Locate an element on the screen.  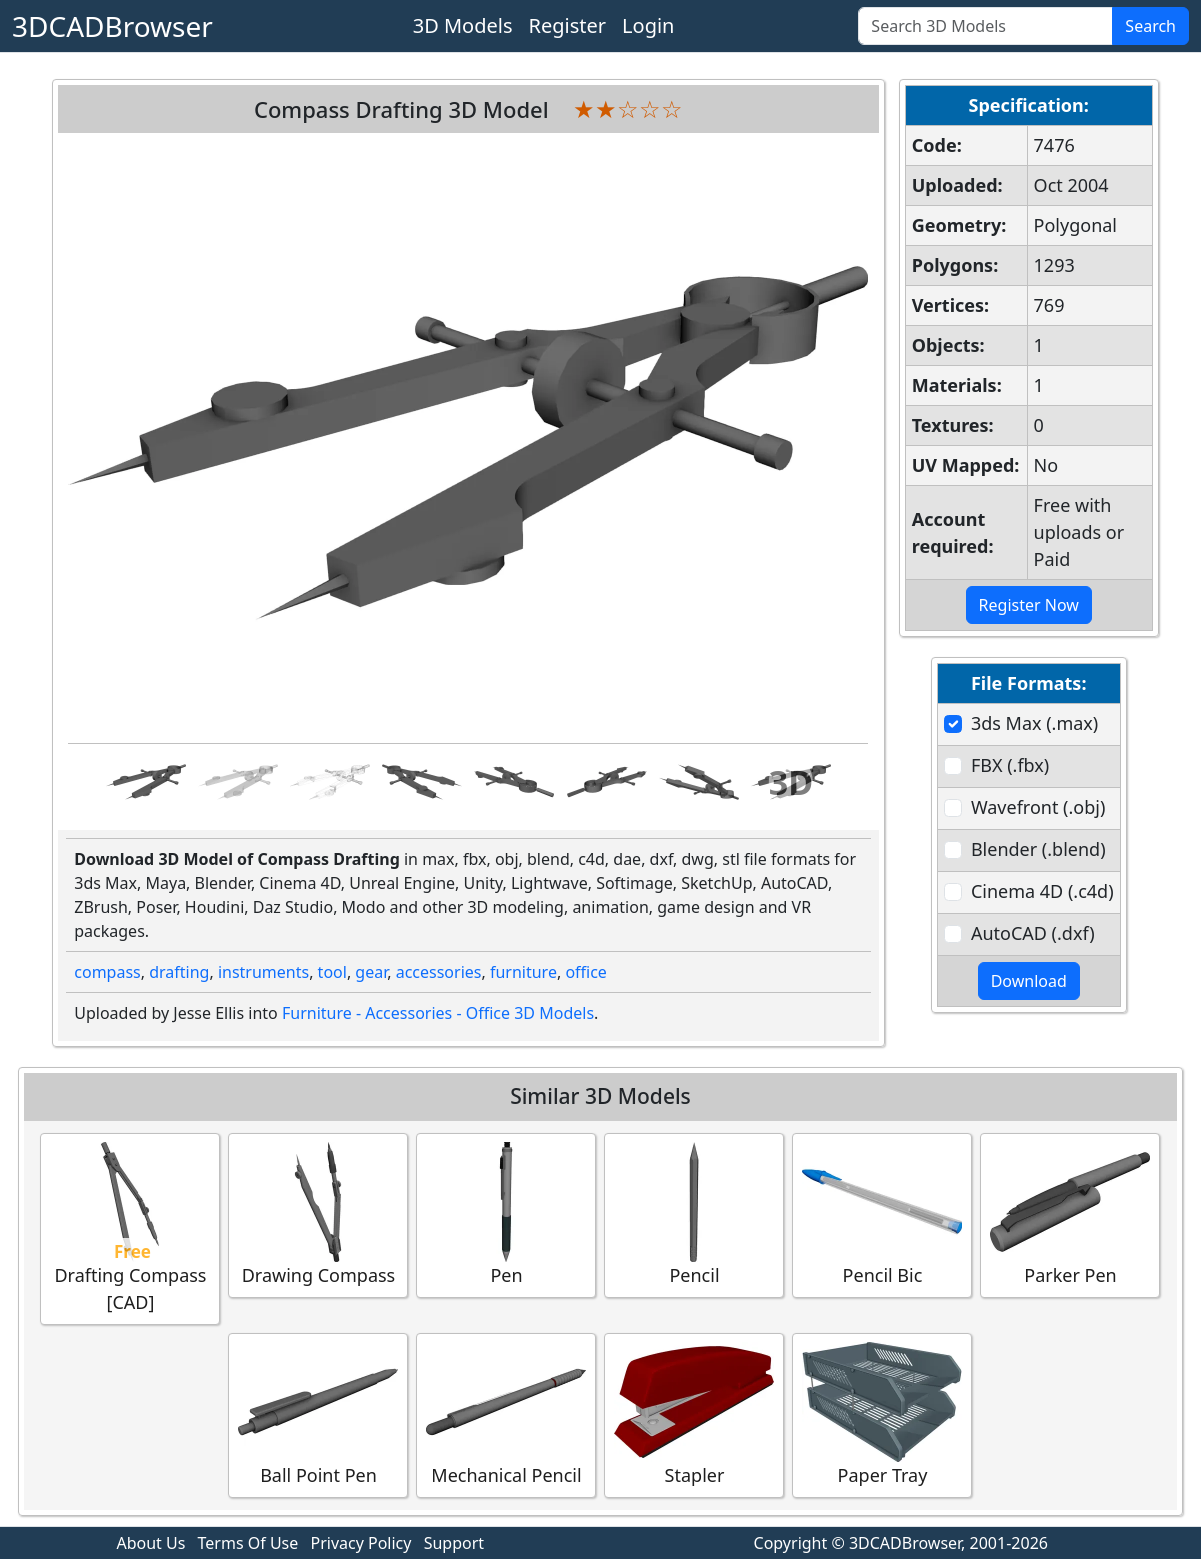
Pencil Bic is located at coordinates (882, 1214).